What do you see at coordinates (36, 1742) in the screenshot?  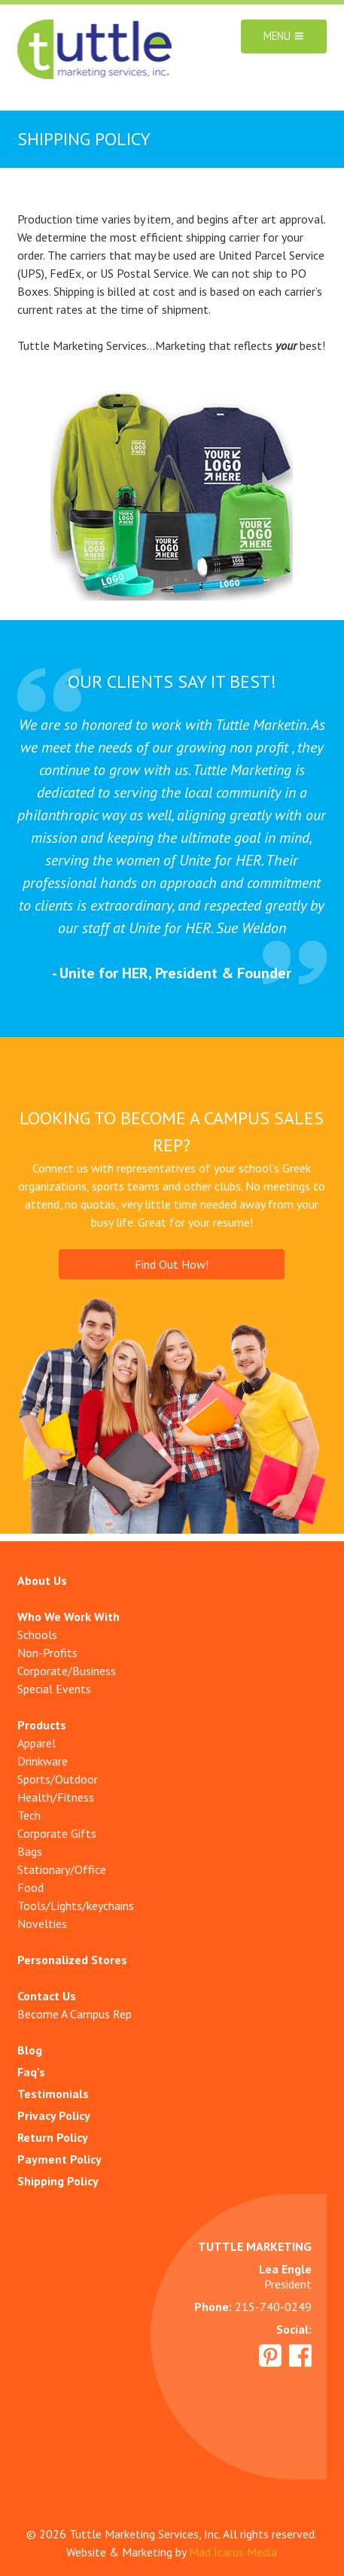 I see `Apparel` at bounding box center [36, 1742].